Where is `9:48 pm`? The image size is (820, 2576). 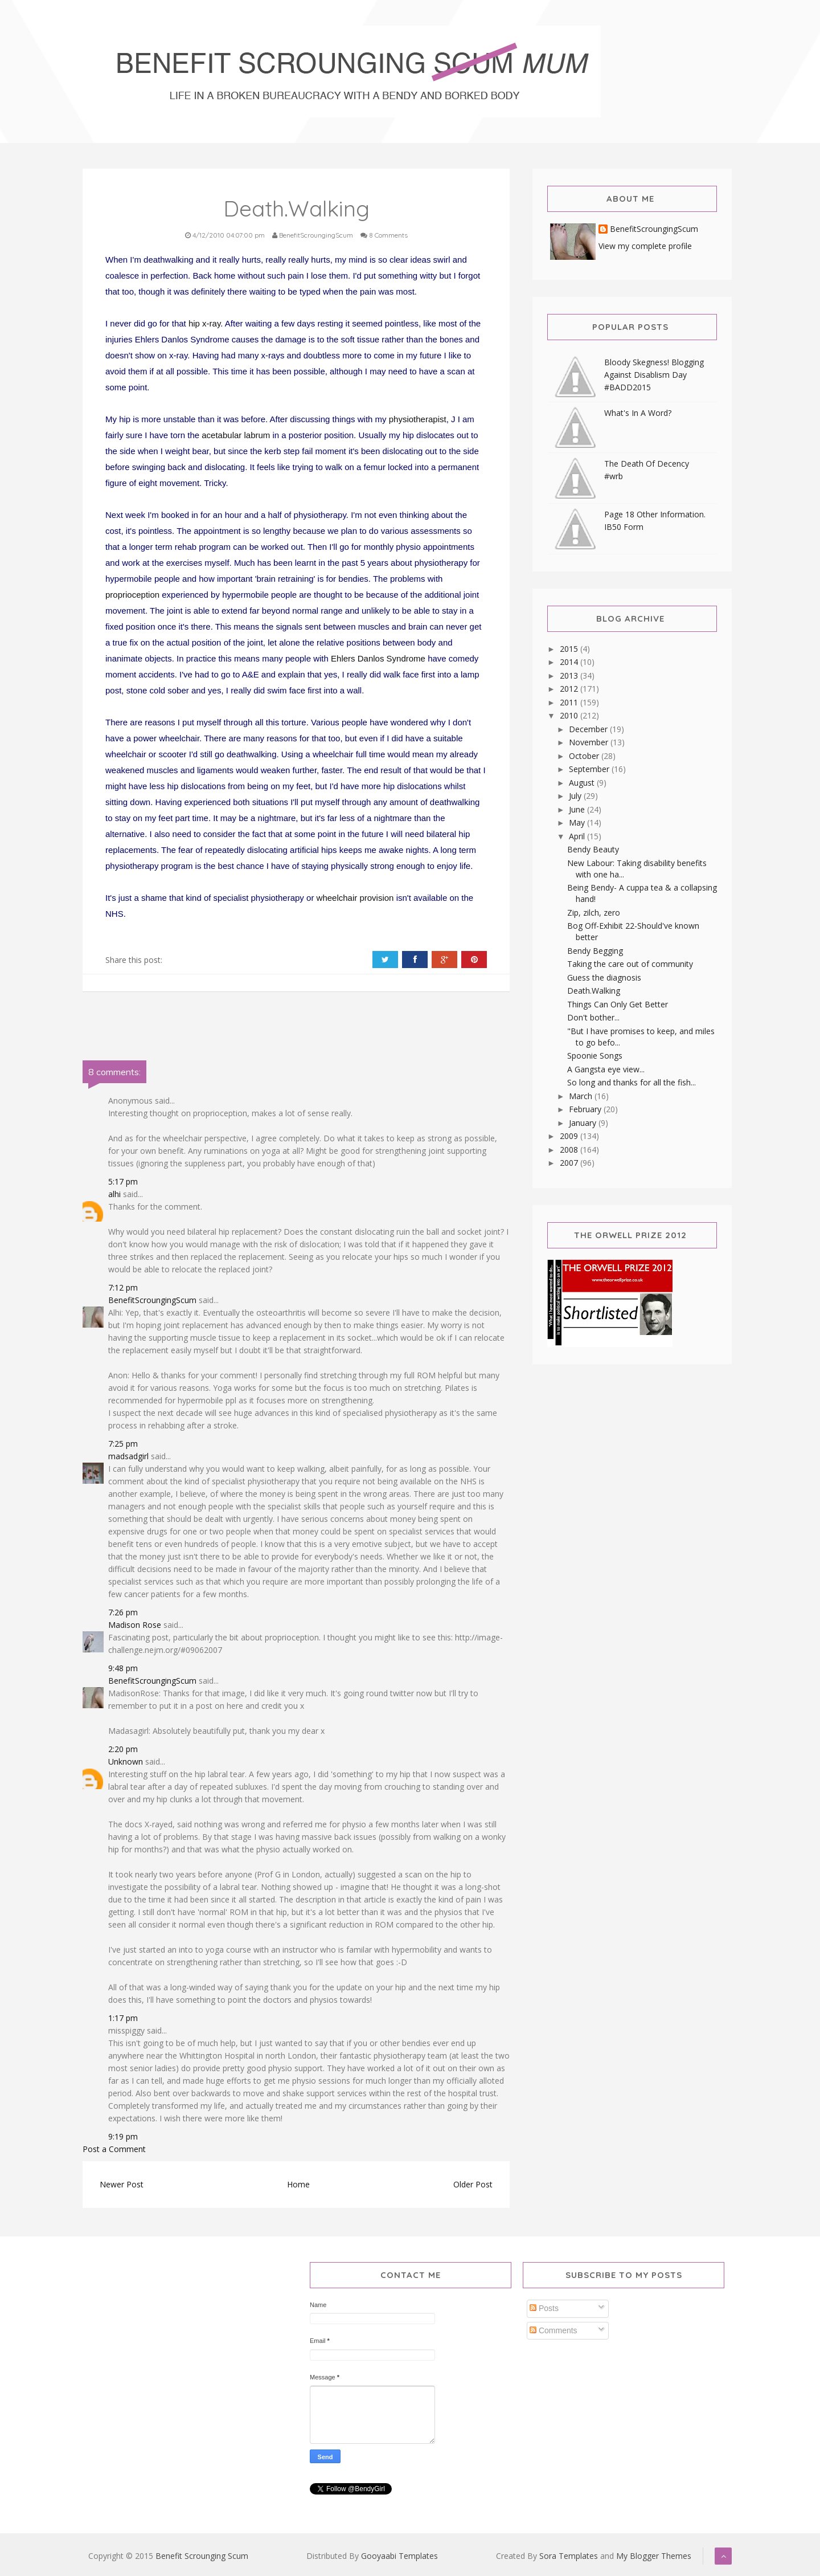 9:48 pm is located at coordinates (123, 1668).